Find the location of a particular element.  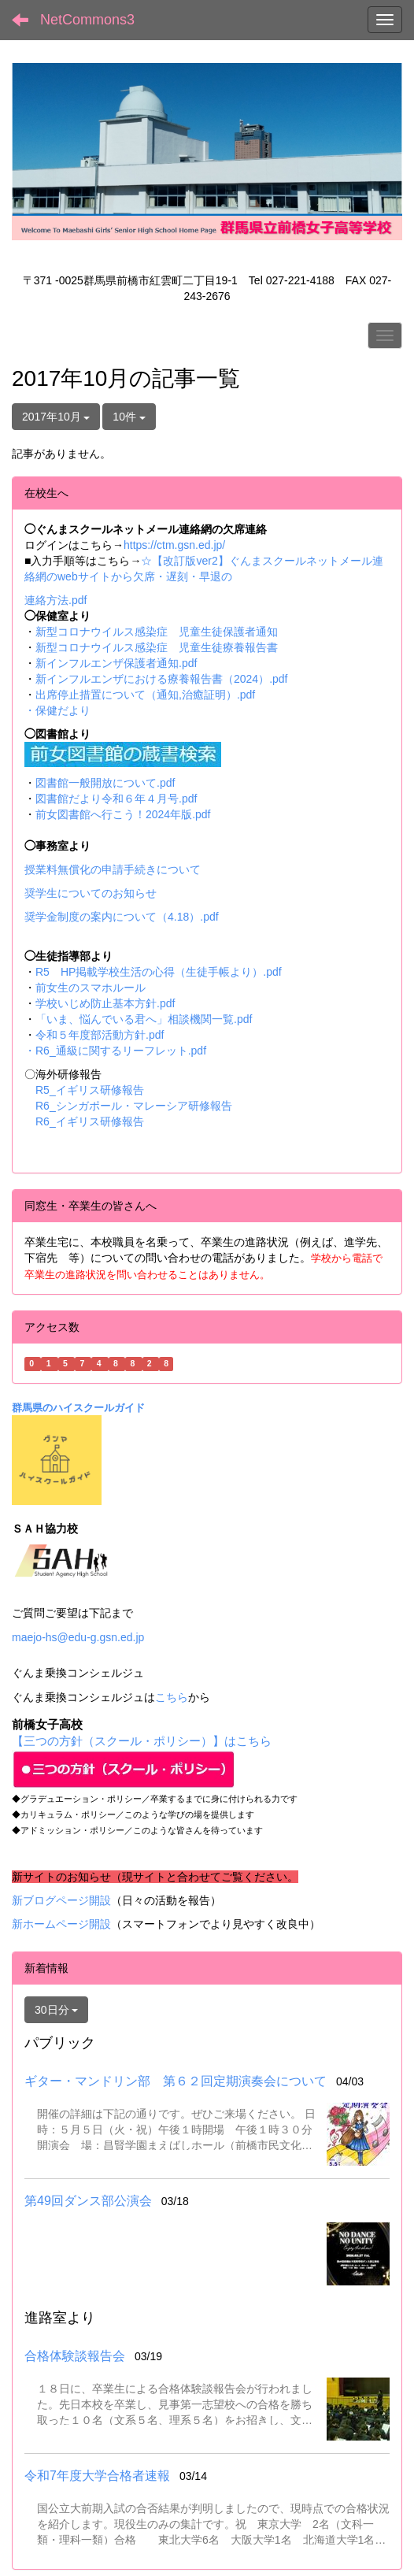

令和５年度部活動方針.pdf is located at coordinates (99, 1035).